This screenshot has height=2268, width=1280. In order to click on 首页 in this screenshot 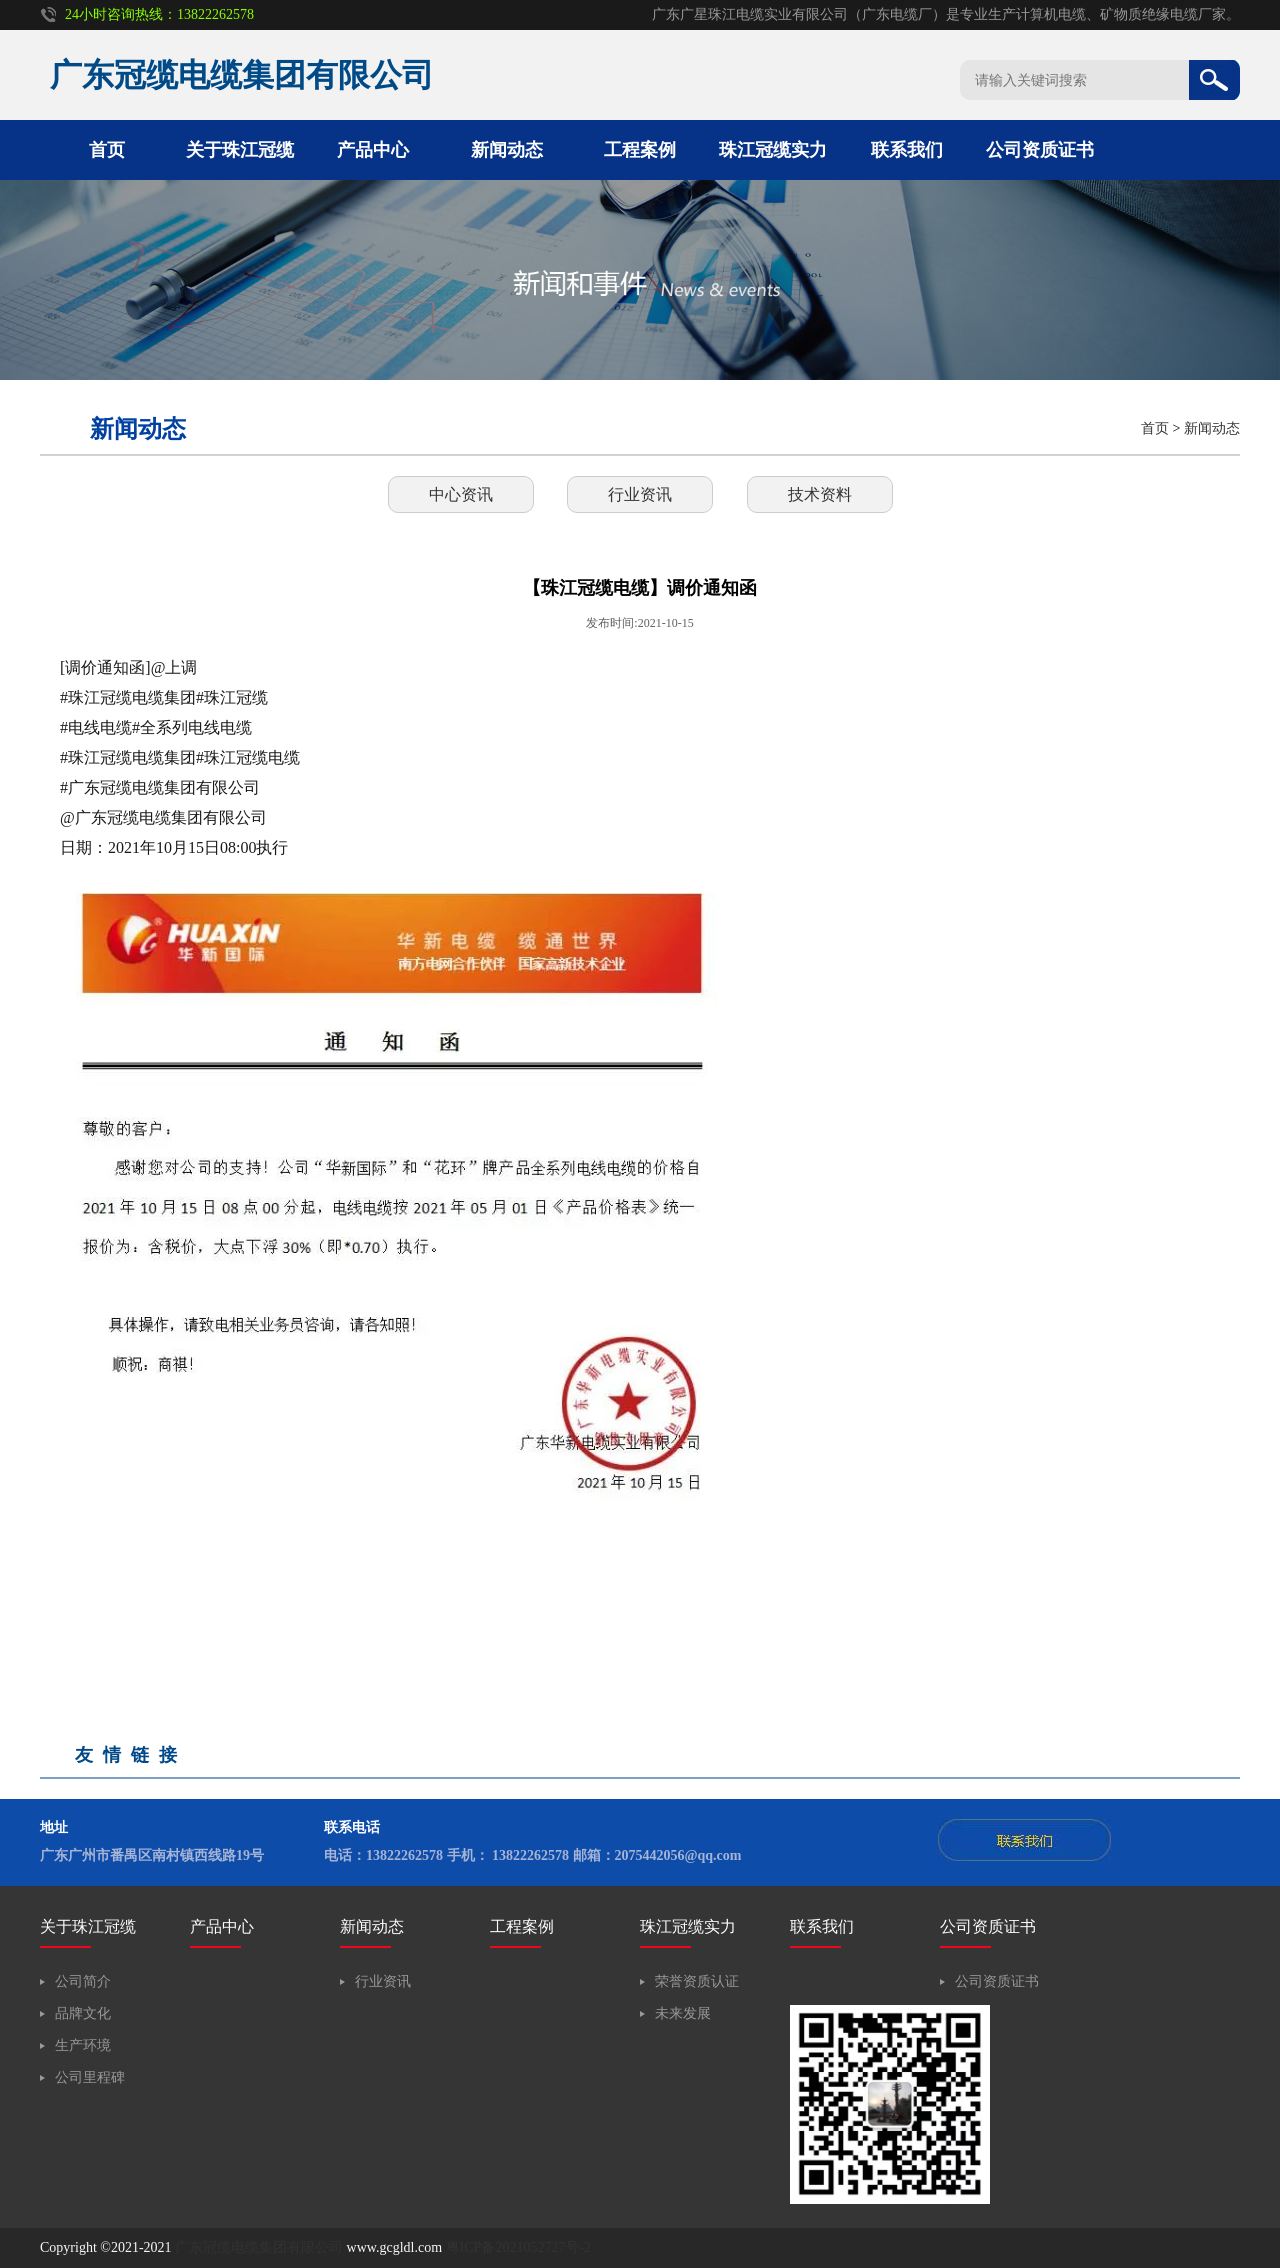, I will do `click(107, 150)`.